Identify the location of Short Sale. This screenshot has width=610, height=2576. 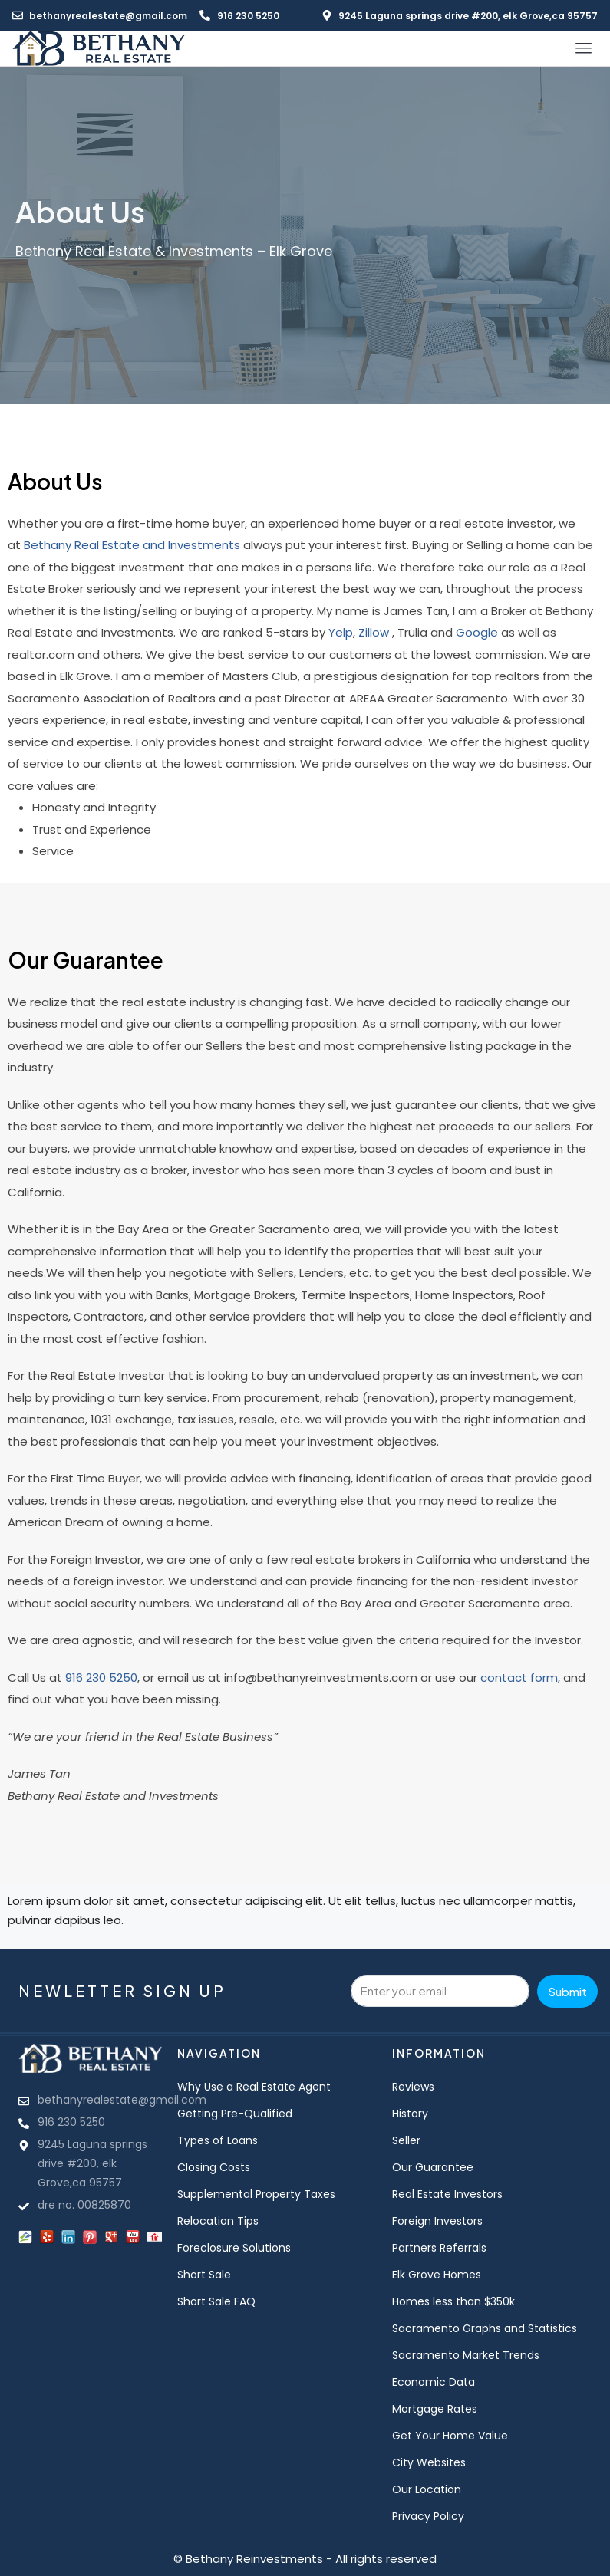
(204, 2274).